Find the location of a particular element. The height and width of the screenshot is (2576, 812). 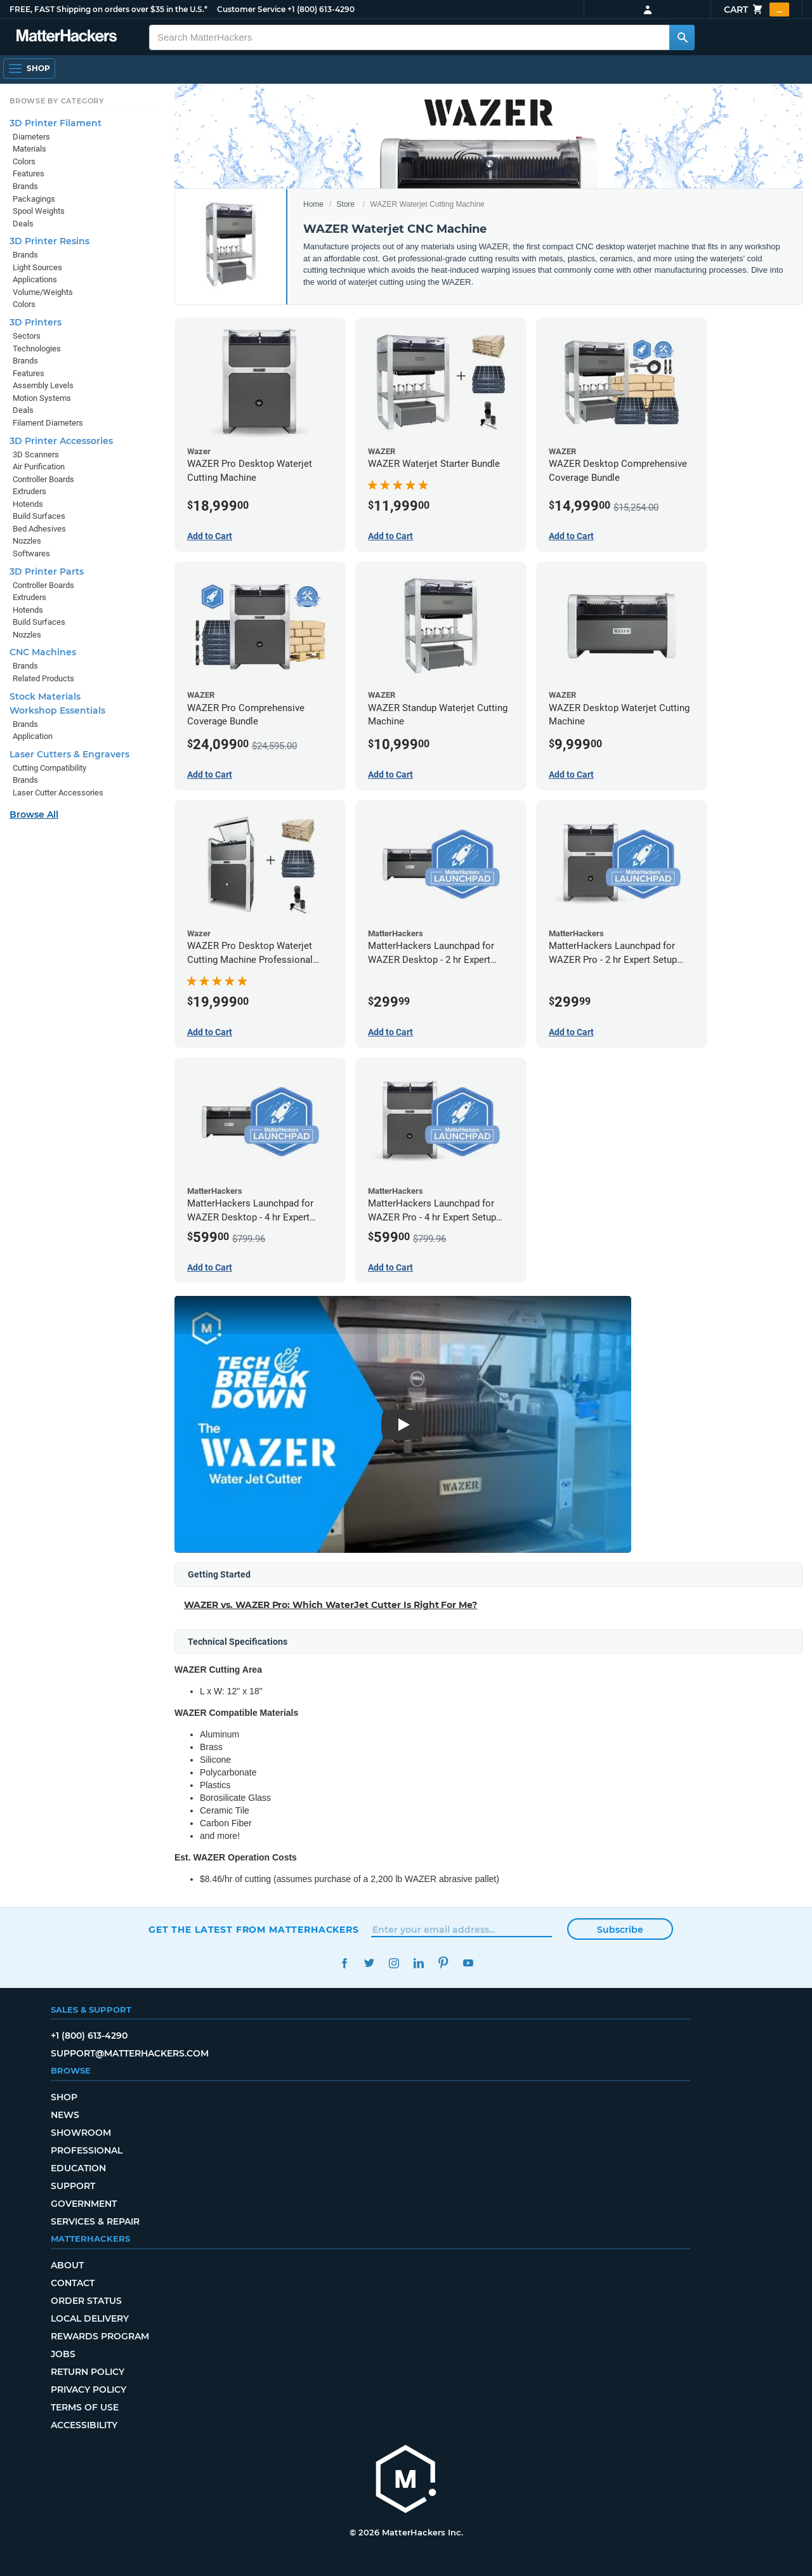

Extruders is located at coordinates (29, 491).